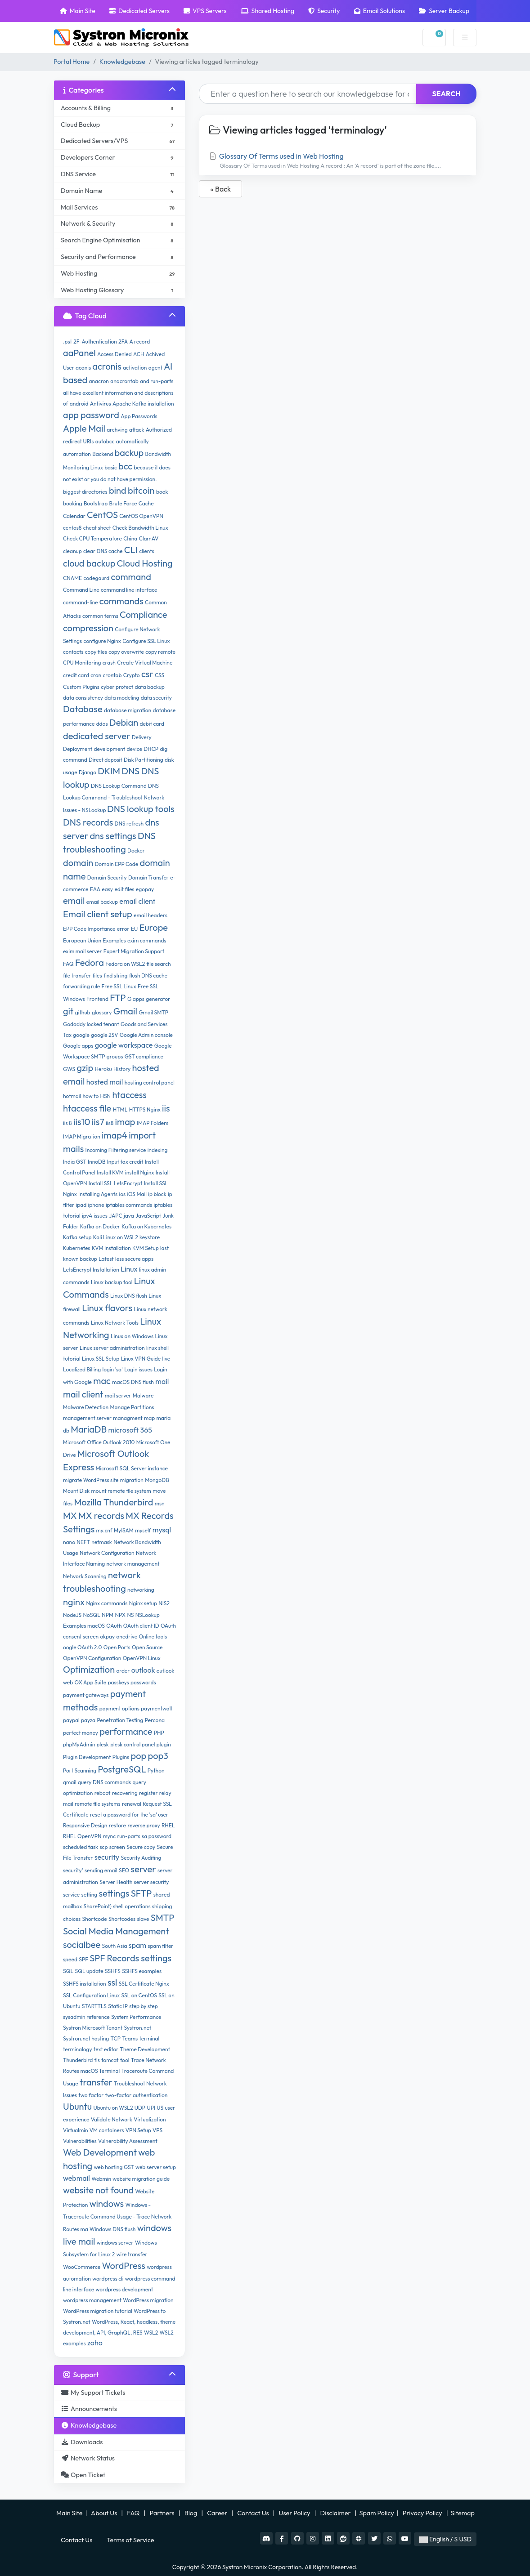  I want to click on reverse proxy, so click(143, 1825).